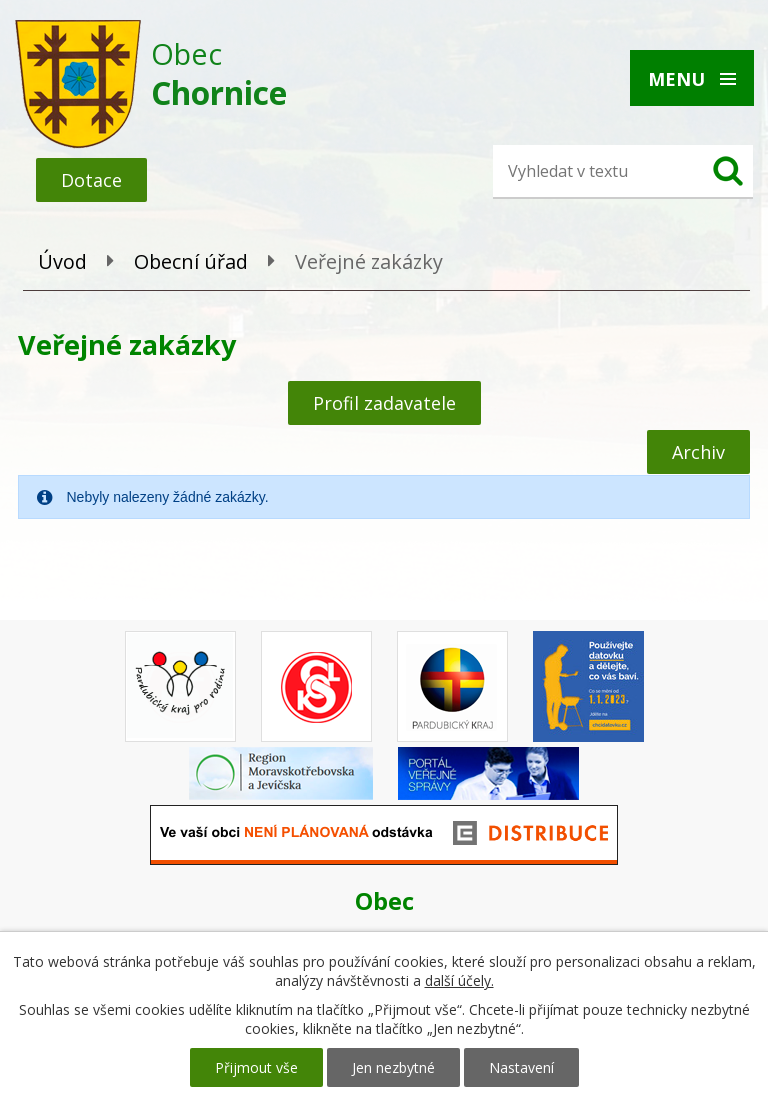 Image resolution: width=768 pixels, height=1097 pixels. I want to click on Nastavení, so click(521, 1067).